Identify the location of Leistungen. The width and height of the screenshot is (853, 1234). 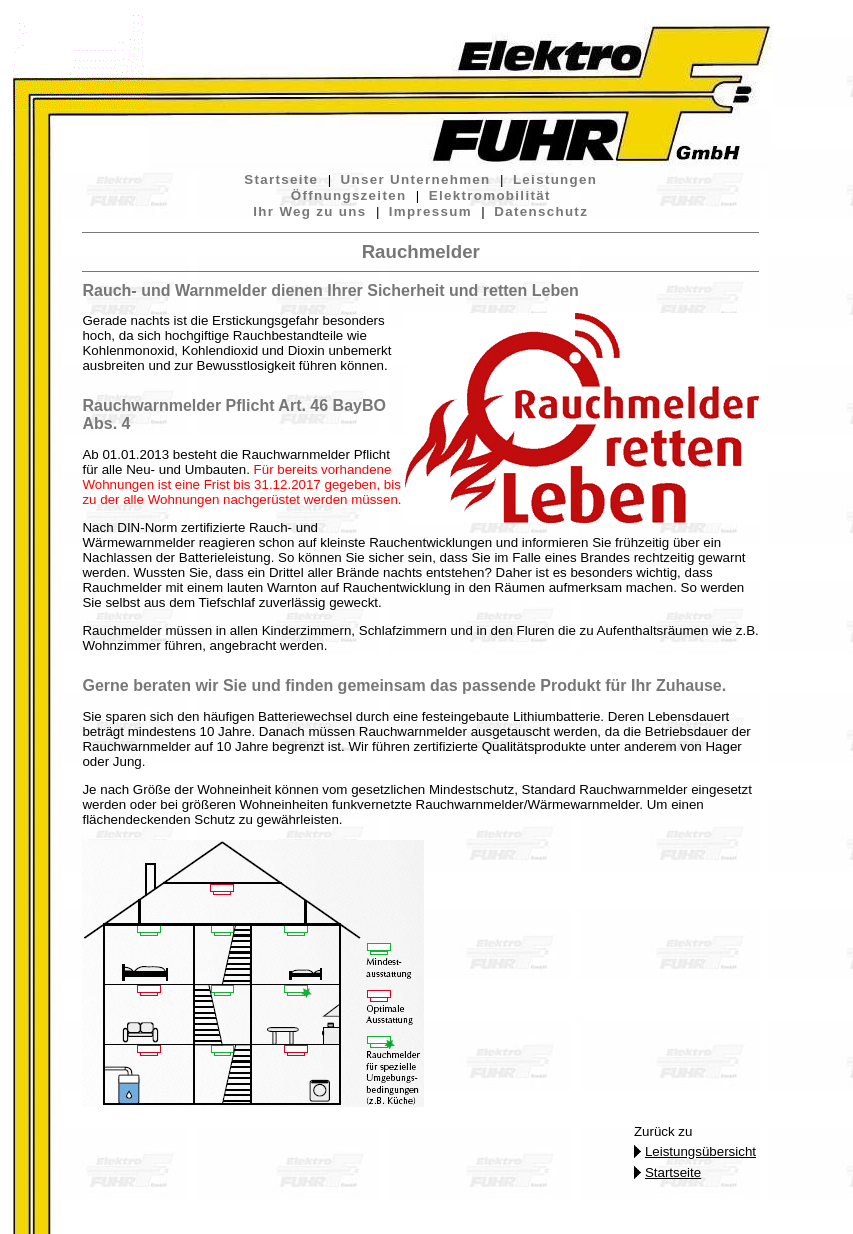
(555, 179).